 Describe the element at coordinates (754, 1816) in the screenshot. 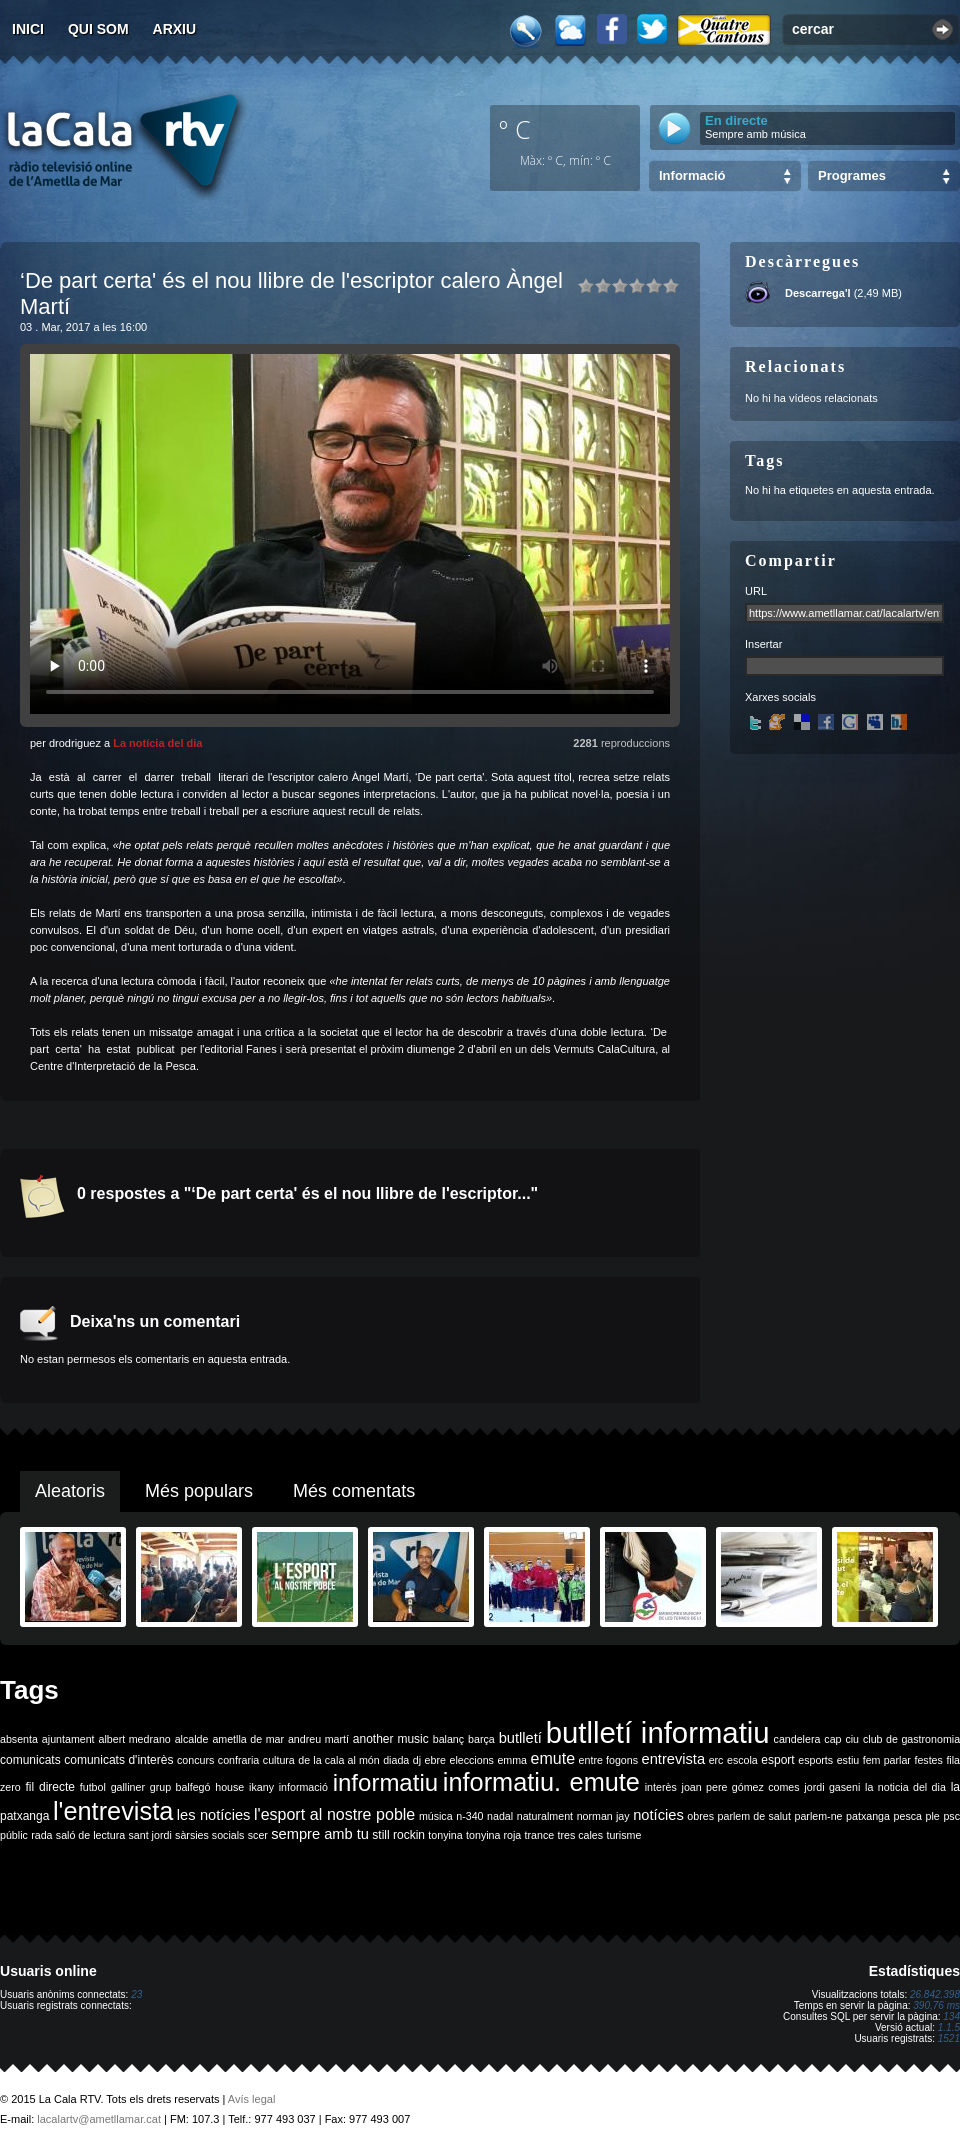

I see `parlem de salut` at that location.